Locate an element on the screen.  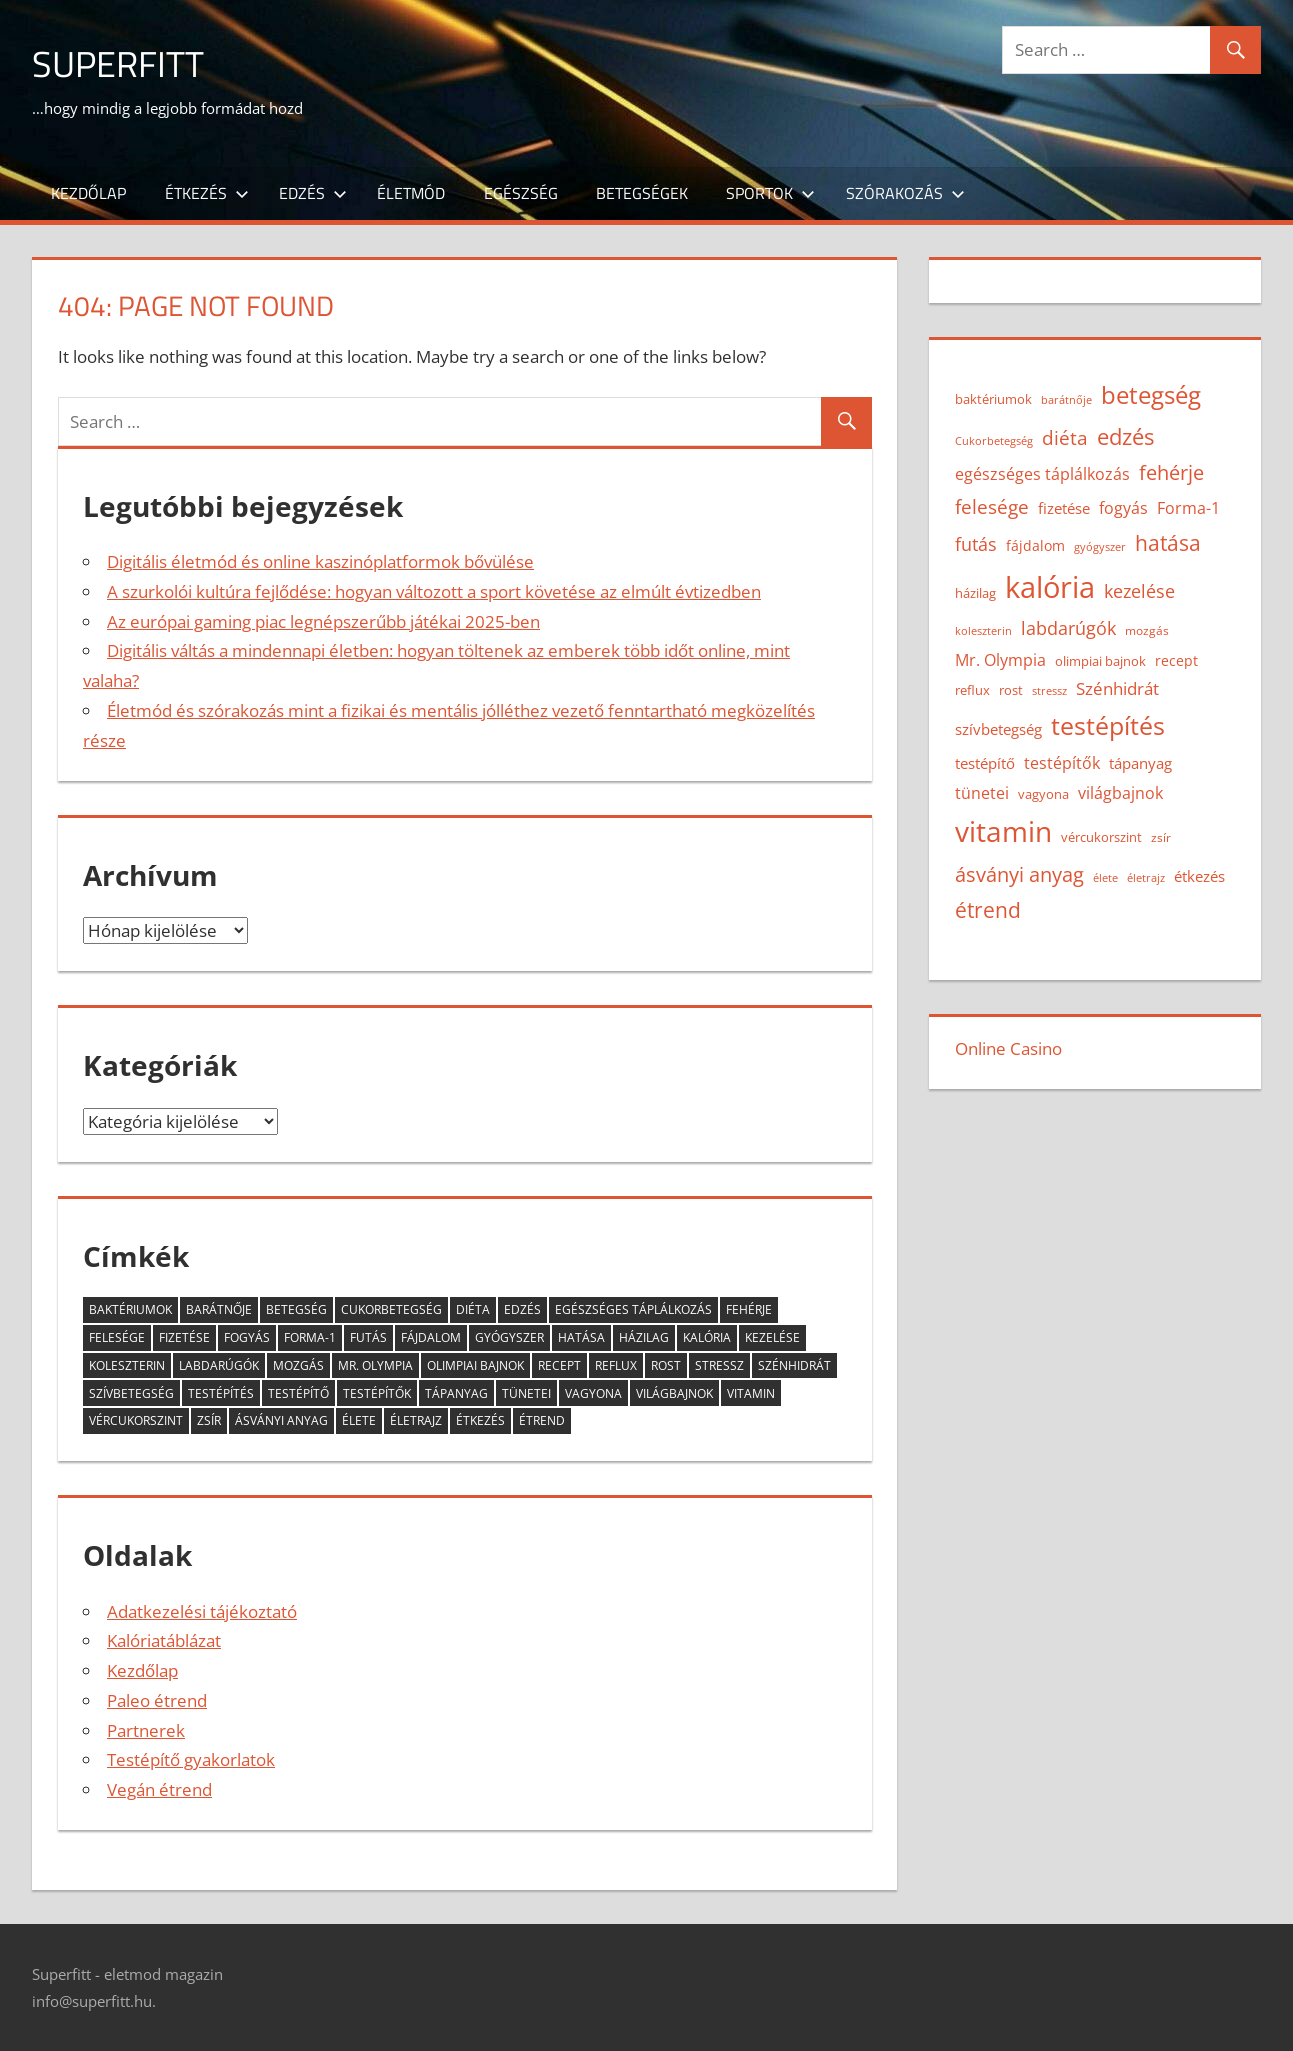
fizetése [fizetése (18 elem)] is located at coordinates (184, 1337).